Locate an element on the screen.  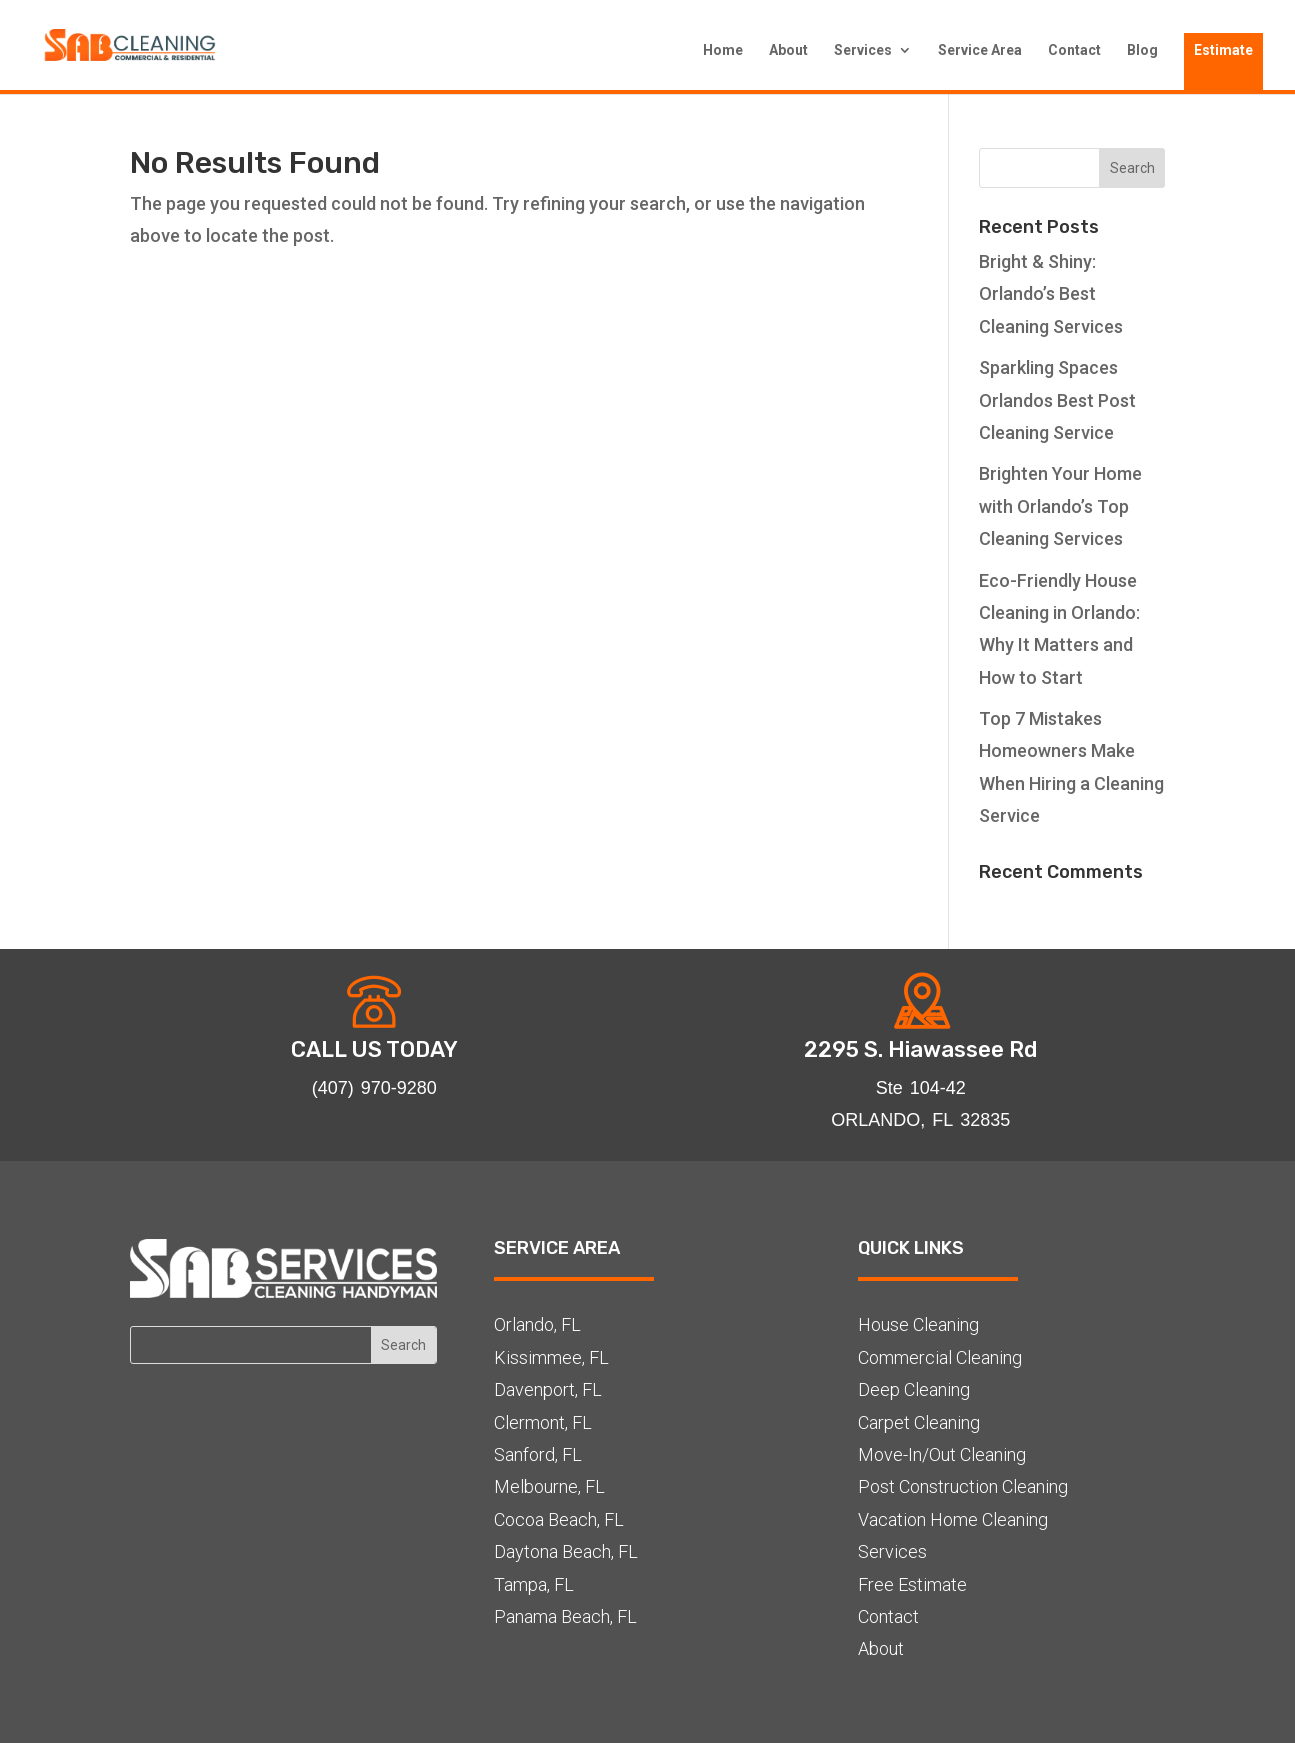
Sparkling Spaces Orlandos Best Post Cleaning Service is located at coordinates (1057, 400).